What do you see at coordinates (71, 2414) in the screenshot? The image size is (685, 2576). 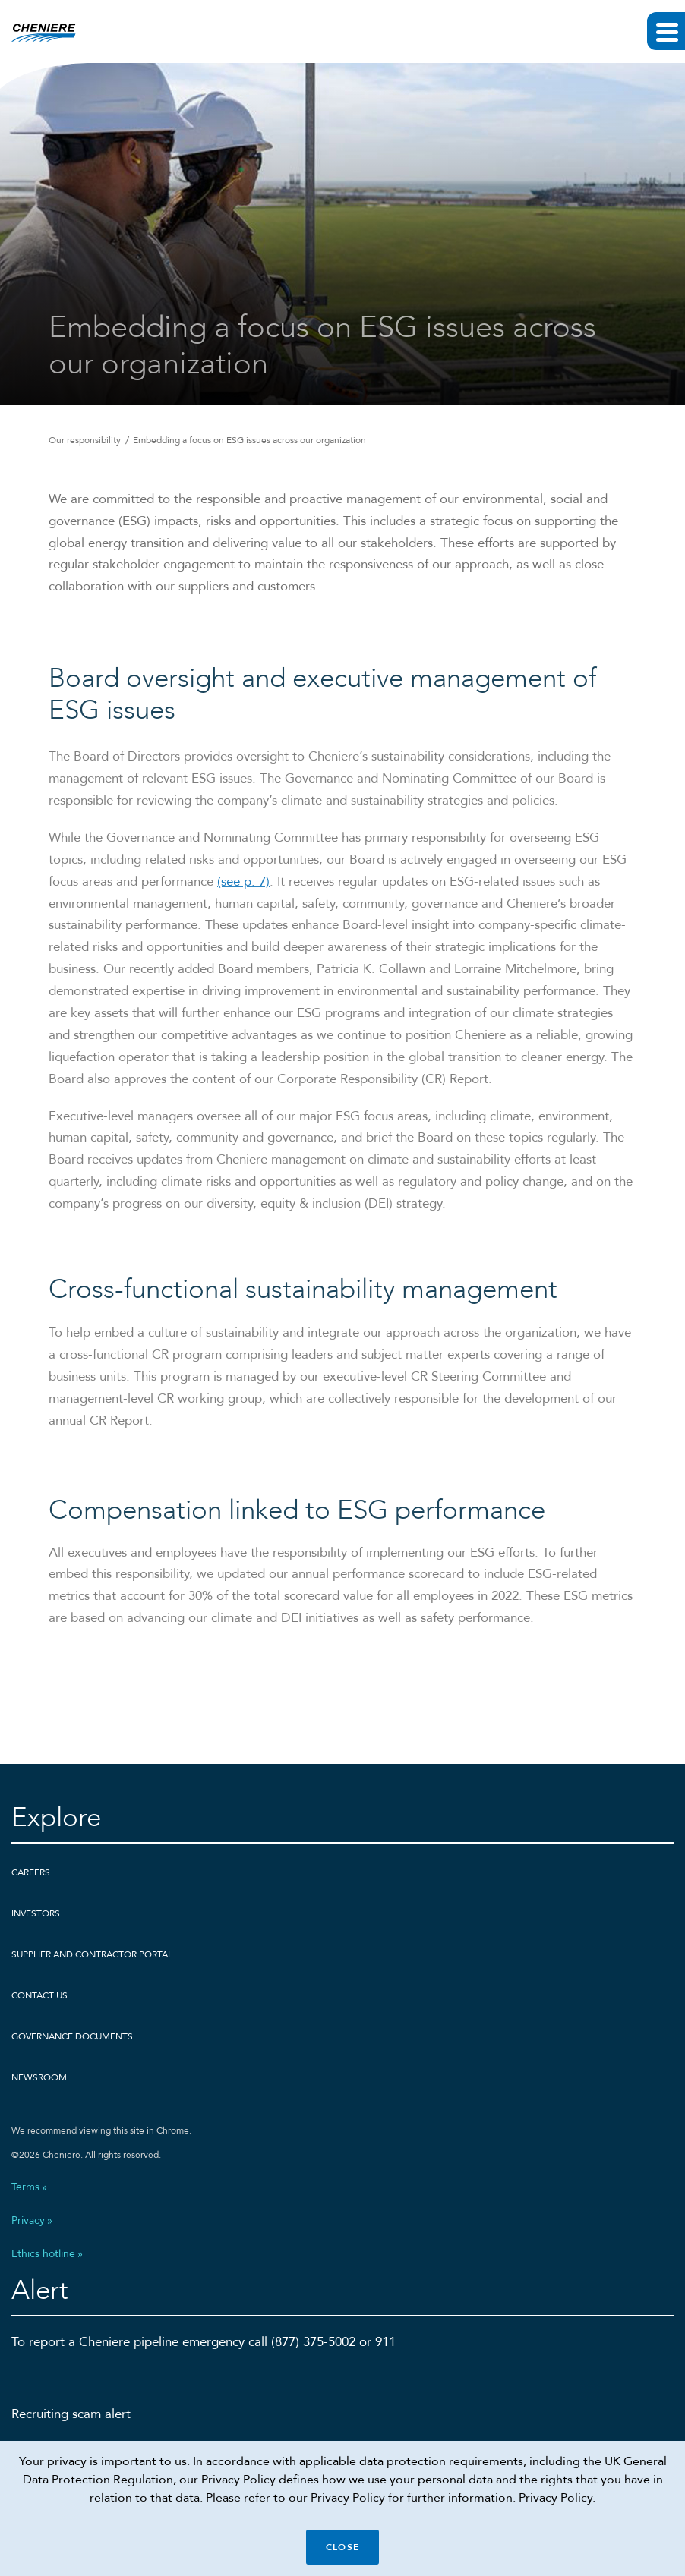 I see `Recruiting scam alert` at bounding box center [71, 2414].